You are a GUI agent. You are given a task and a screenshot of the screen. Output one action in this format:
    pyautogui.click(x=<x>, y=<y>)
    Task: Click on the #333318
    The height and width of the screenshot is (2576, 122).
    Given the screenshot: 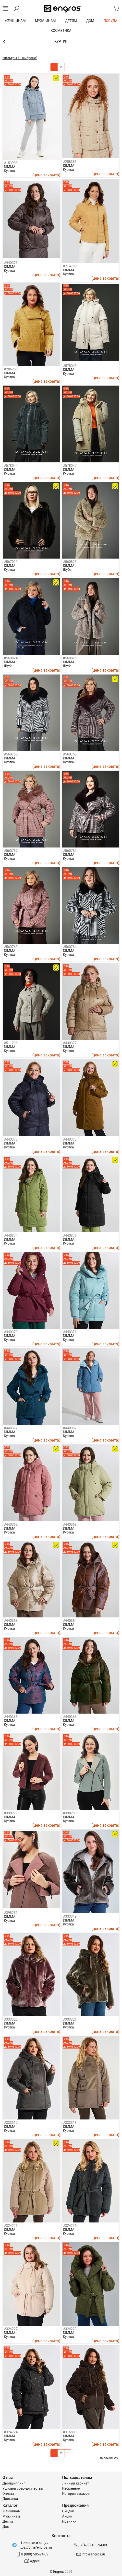 What is the action you would take?
    pyautogui.click(x=70, y=2123)
    